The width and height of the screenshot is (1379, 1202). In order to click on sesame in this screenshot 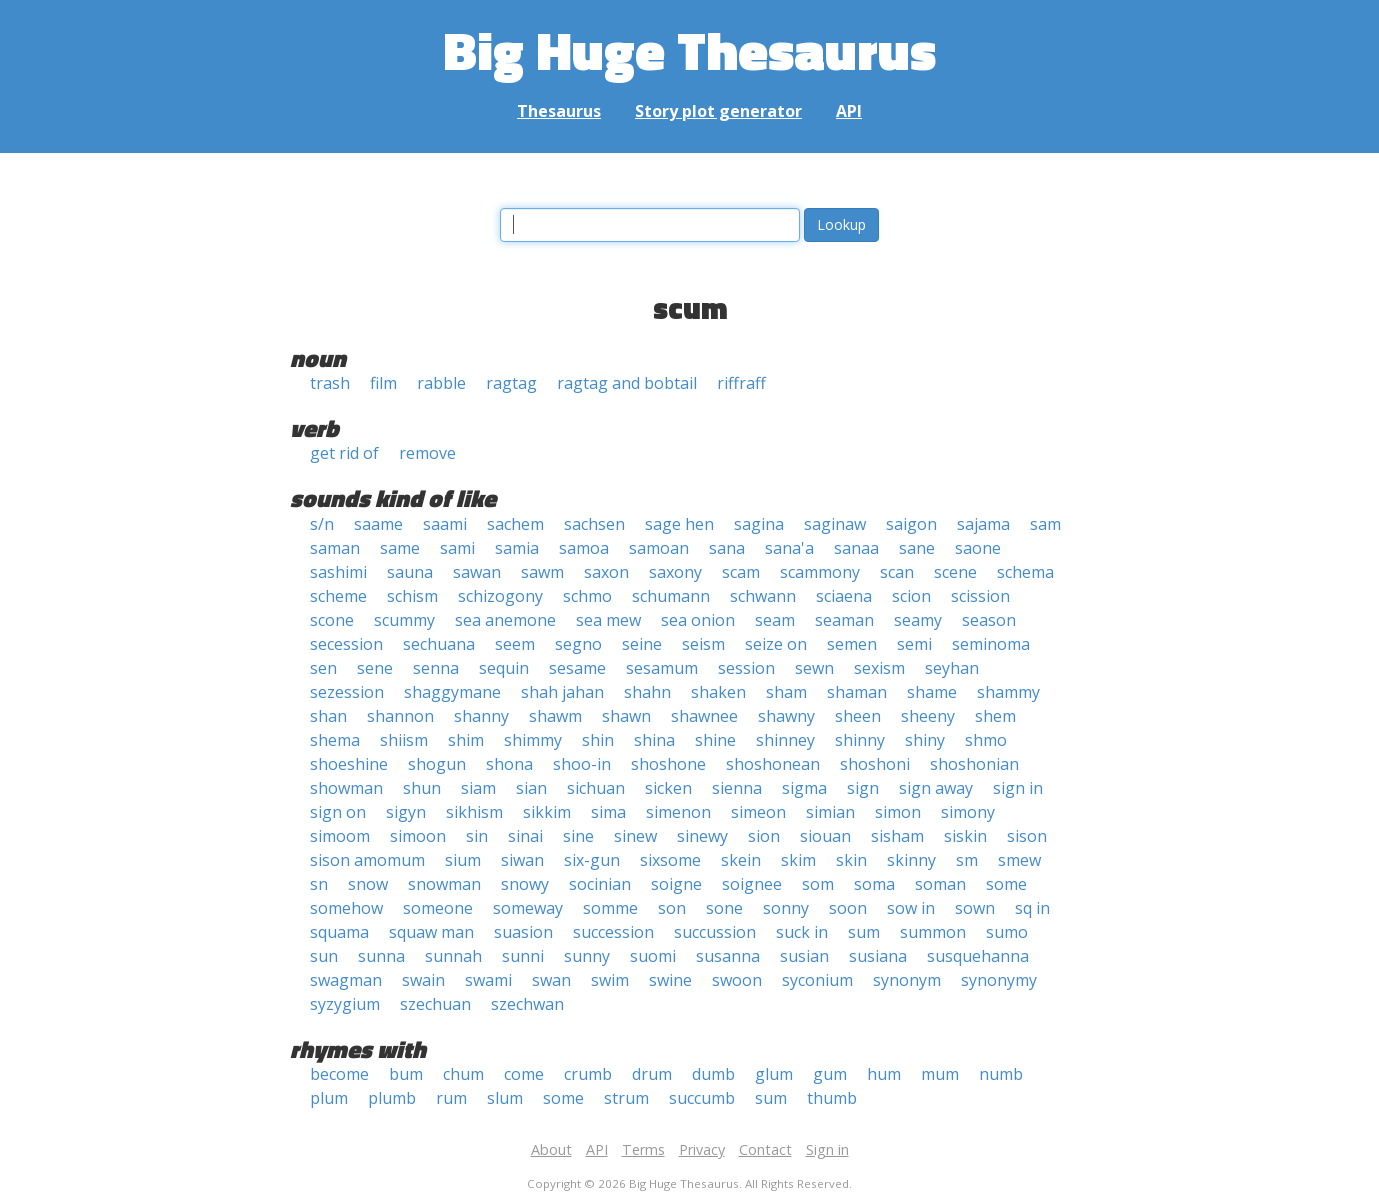, I will do `click(577, 668)`.